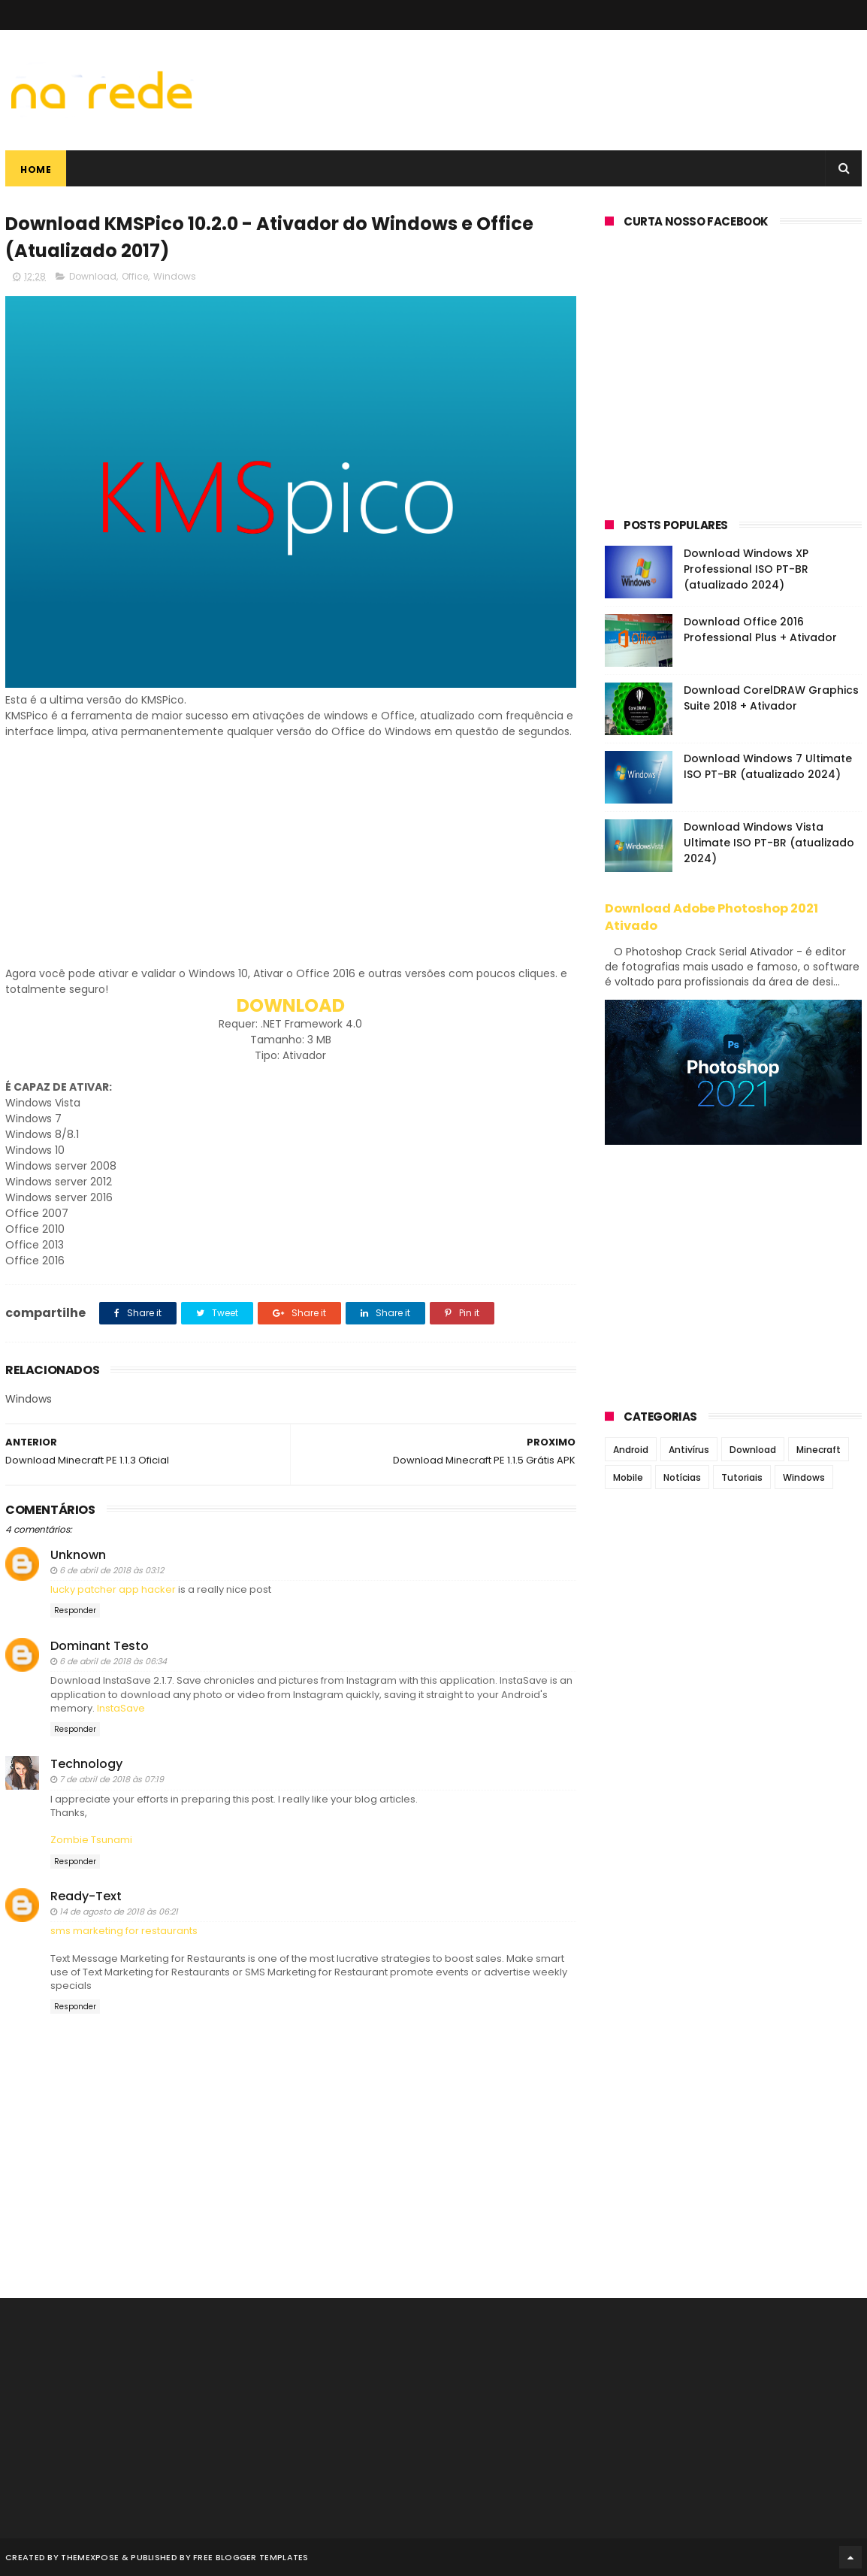  What do you see at coordinates (689, 1449) in the screenshot?
I see `Antivírus` at bounding box center [689, 1449].